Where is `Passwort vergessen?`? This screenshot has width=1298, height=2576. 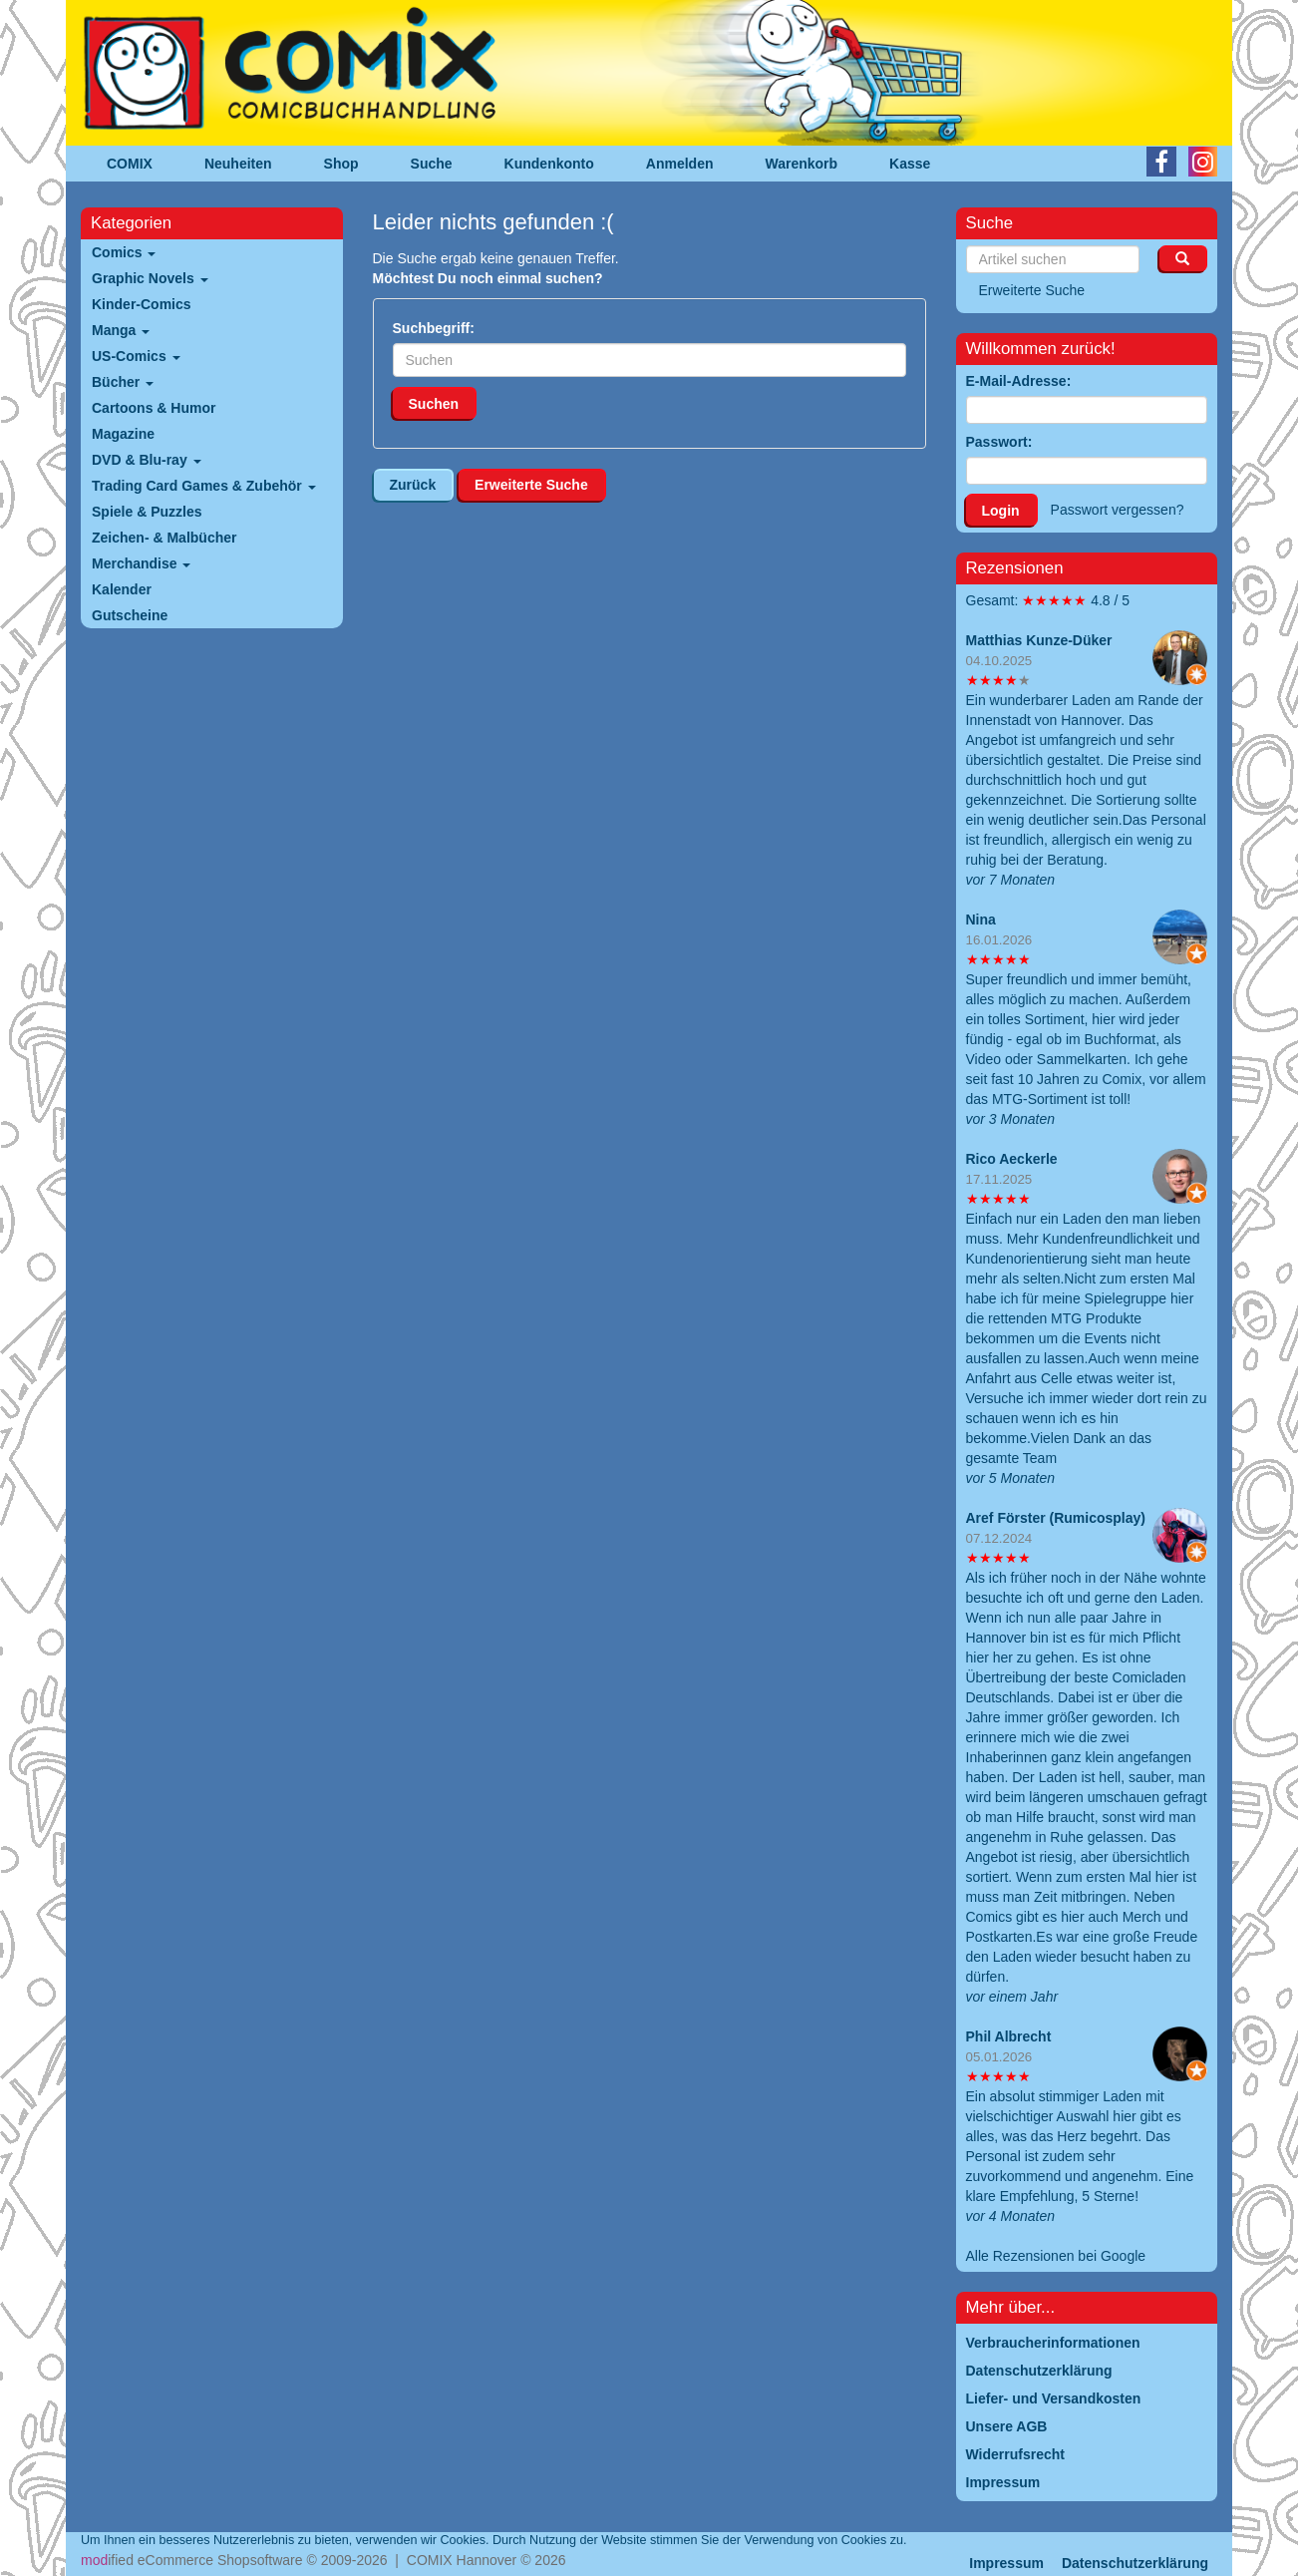
Passwort vergessen? is located at coordinates (1117, 510).